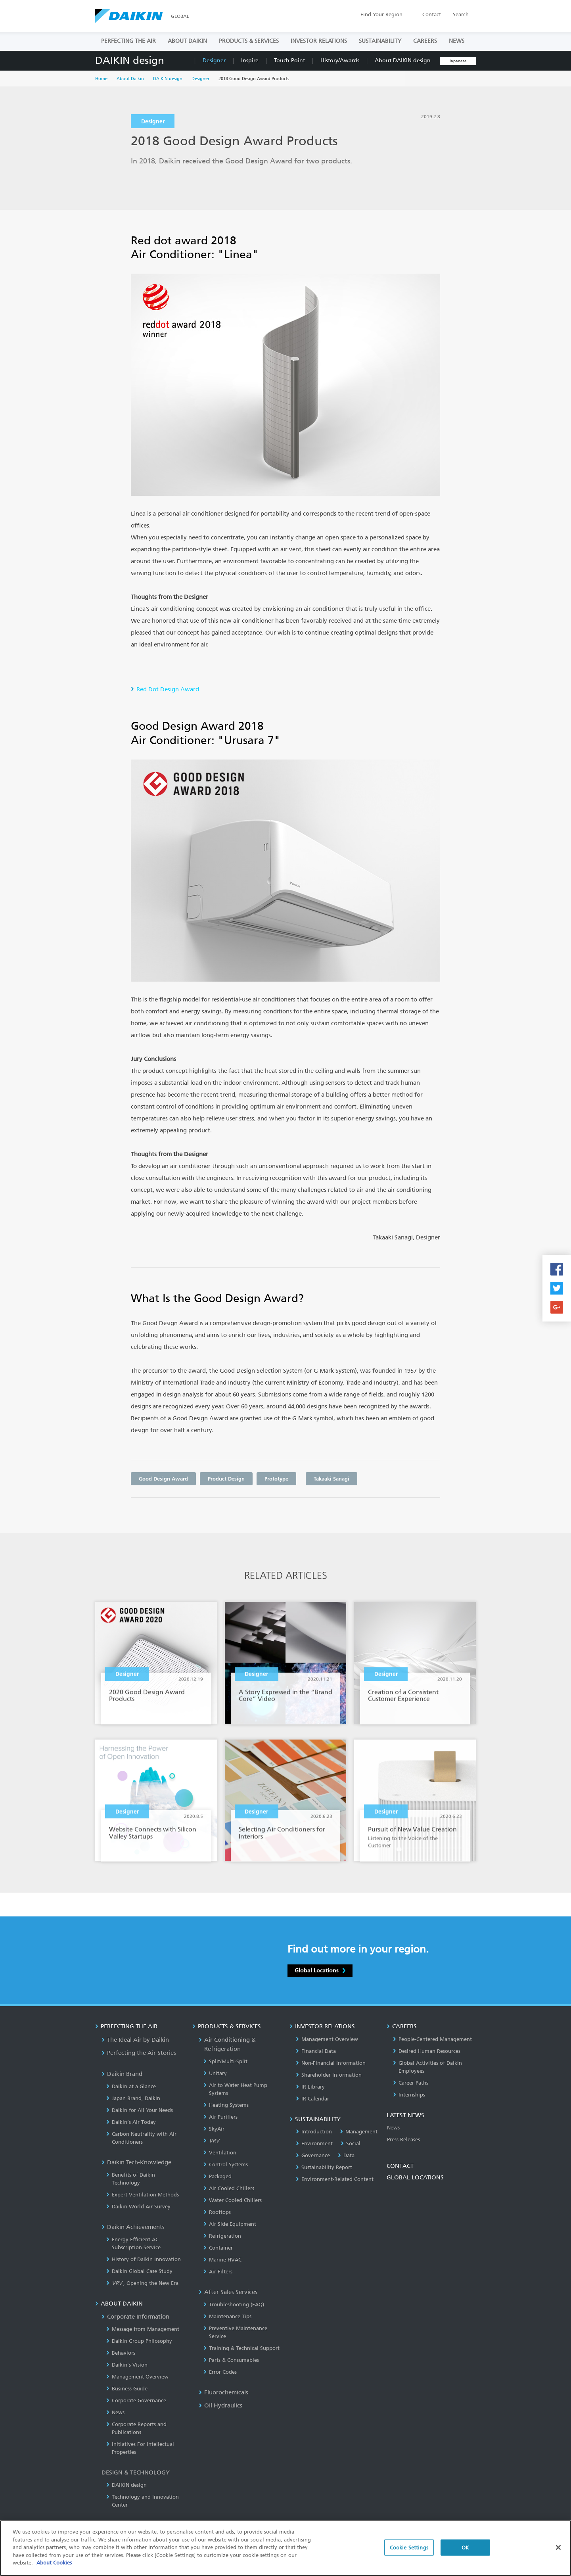 Image resolution: width=571 pixels, height=2576 pixels. I want to click on Data, so click(346, 2155).